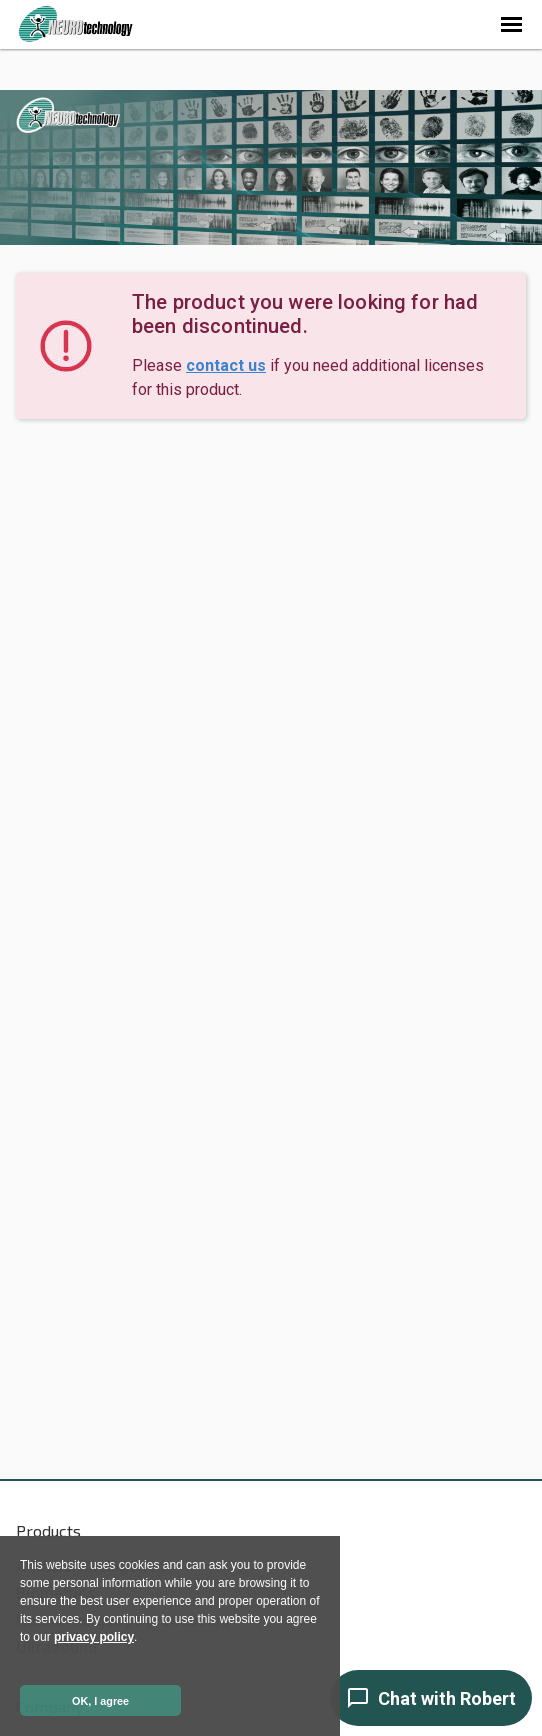  What do you see at coordinates (100, 1701) in the screenshot?
I see `OK, I agree [button]` at bounding box center [100, 1701].